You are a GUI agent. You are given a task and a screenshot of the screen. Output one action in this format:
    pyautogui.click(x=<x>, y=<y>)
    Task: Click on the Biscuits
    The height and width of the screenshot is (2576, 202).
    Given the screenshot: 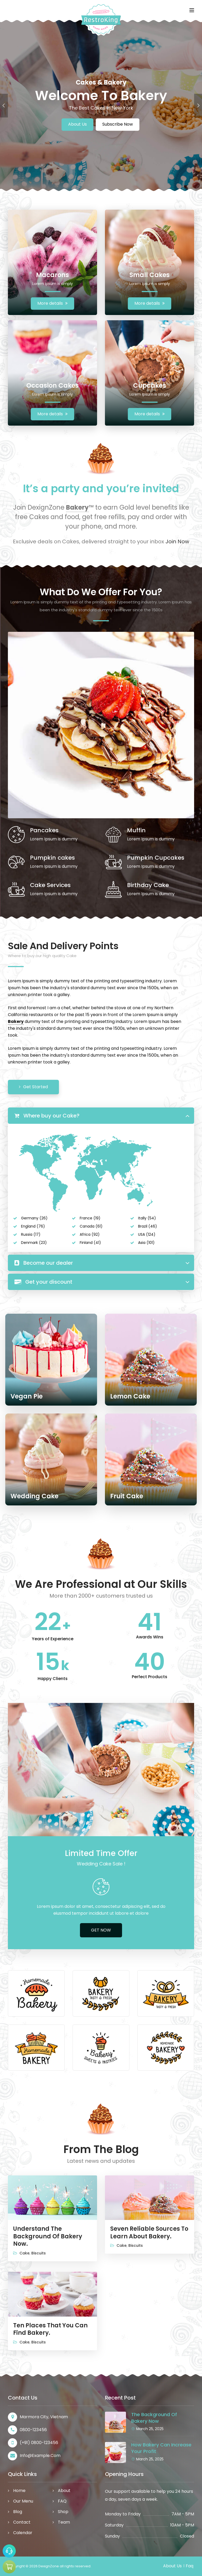 What is the action you would take?
    pyautogui.click(x=38, y=2253)
    